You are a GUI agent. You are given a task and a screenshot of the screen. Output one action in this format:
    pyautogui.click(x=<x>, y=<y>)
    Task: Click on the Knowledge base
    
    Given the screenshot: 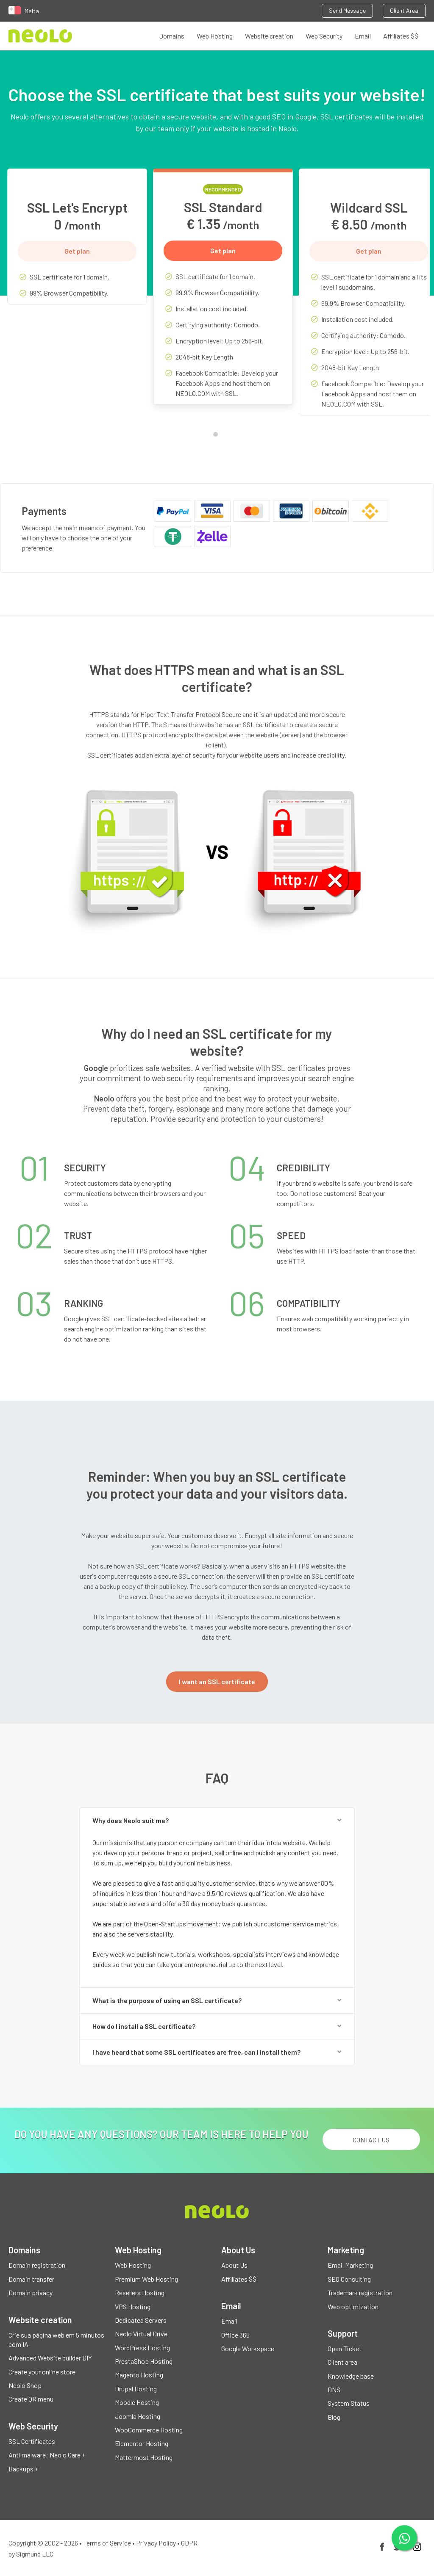 What is the action you would take?
    pyautogui.click(x=351, y=2376)
    